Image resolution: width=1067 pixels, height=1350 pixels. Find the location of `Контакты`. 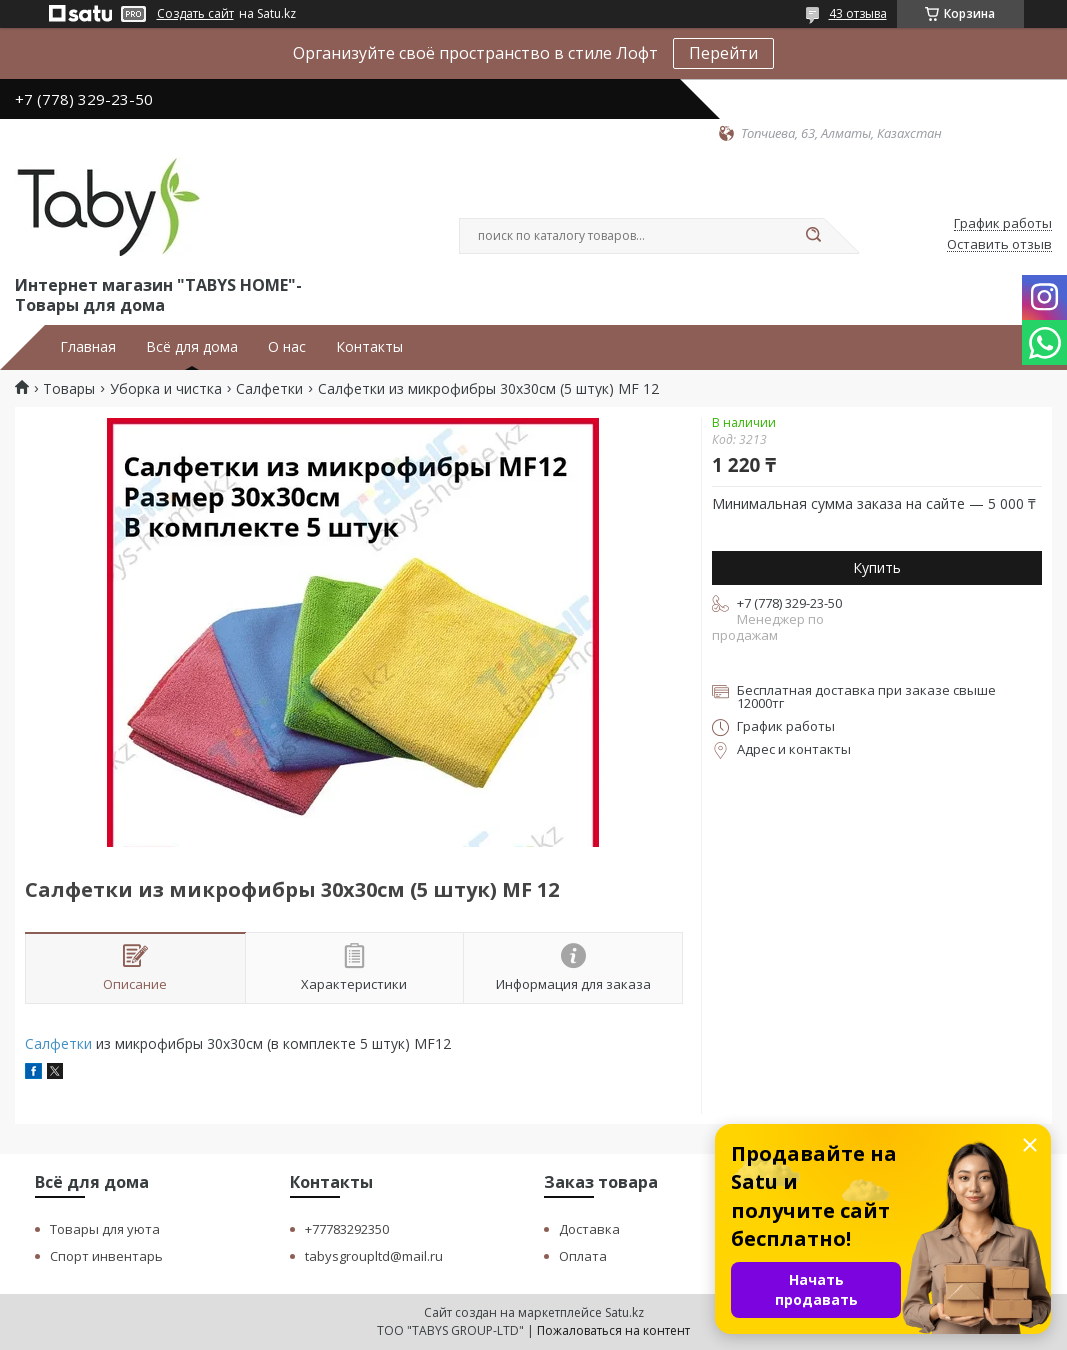

Контакты is located at coordinates (369, 347).